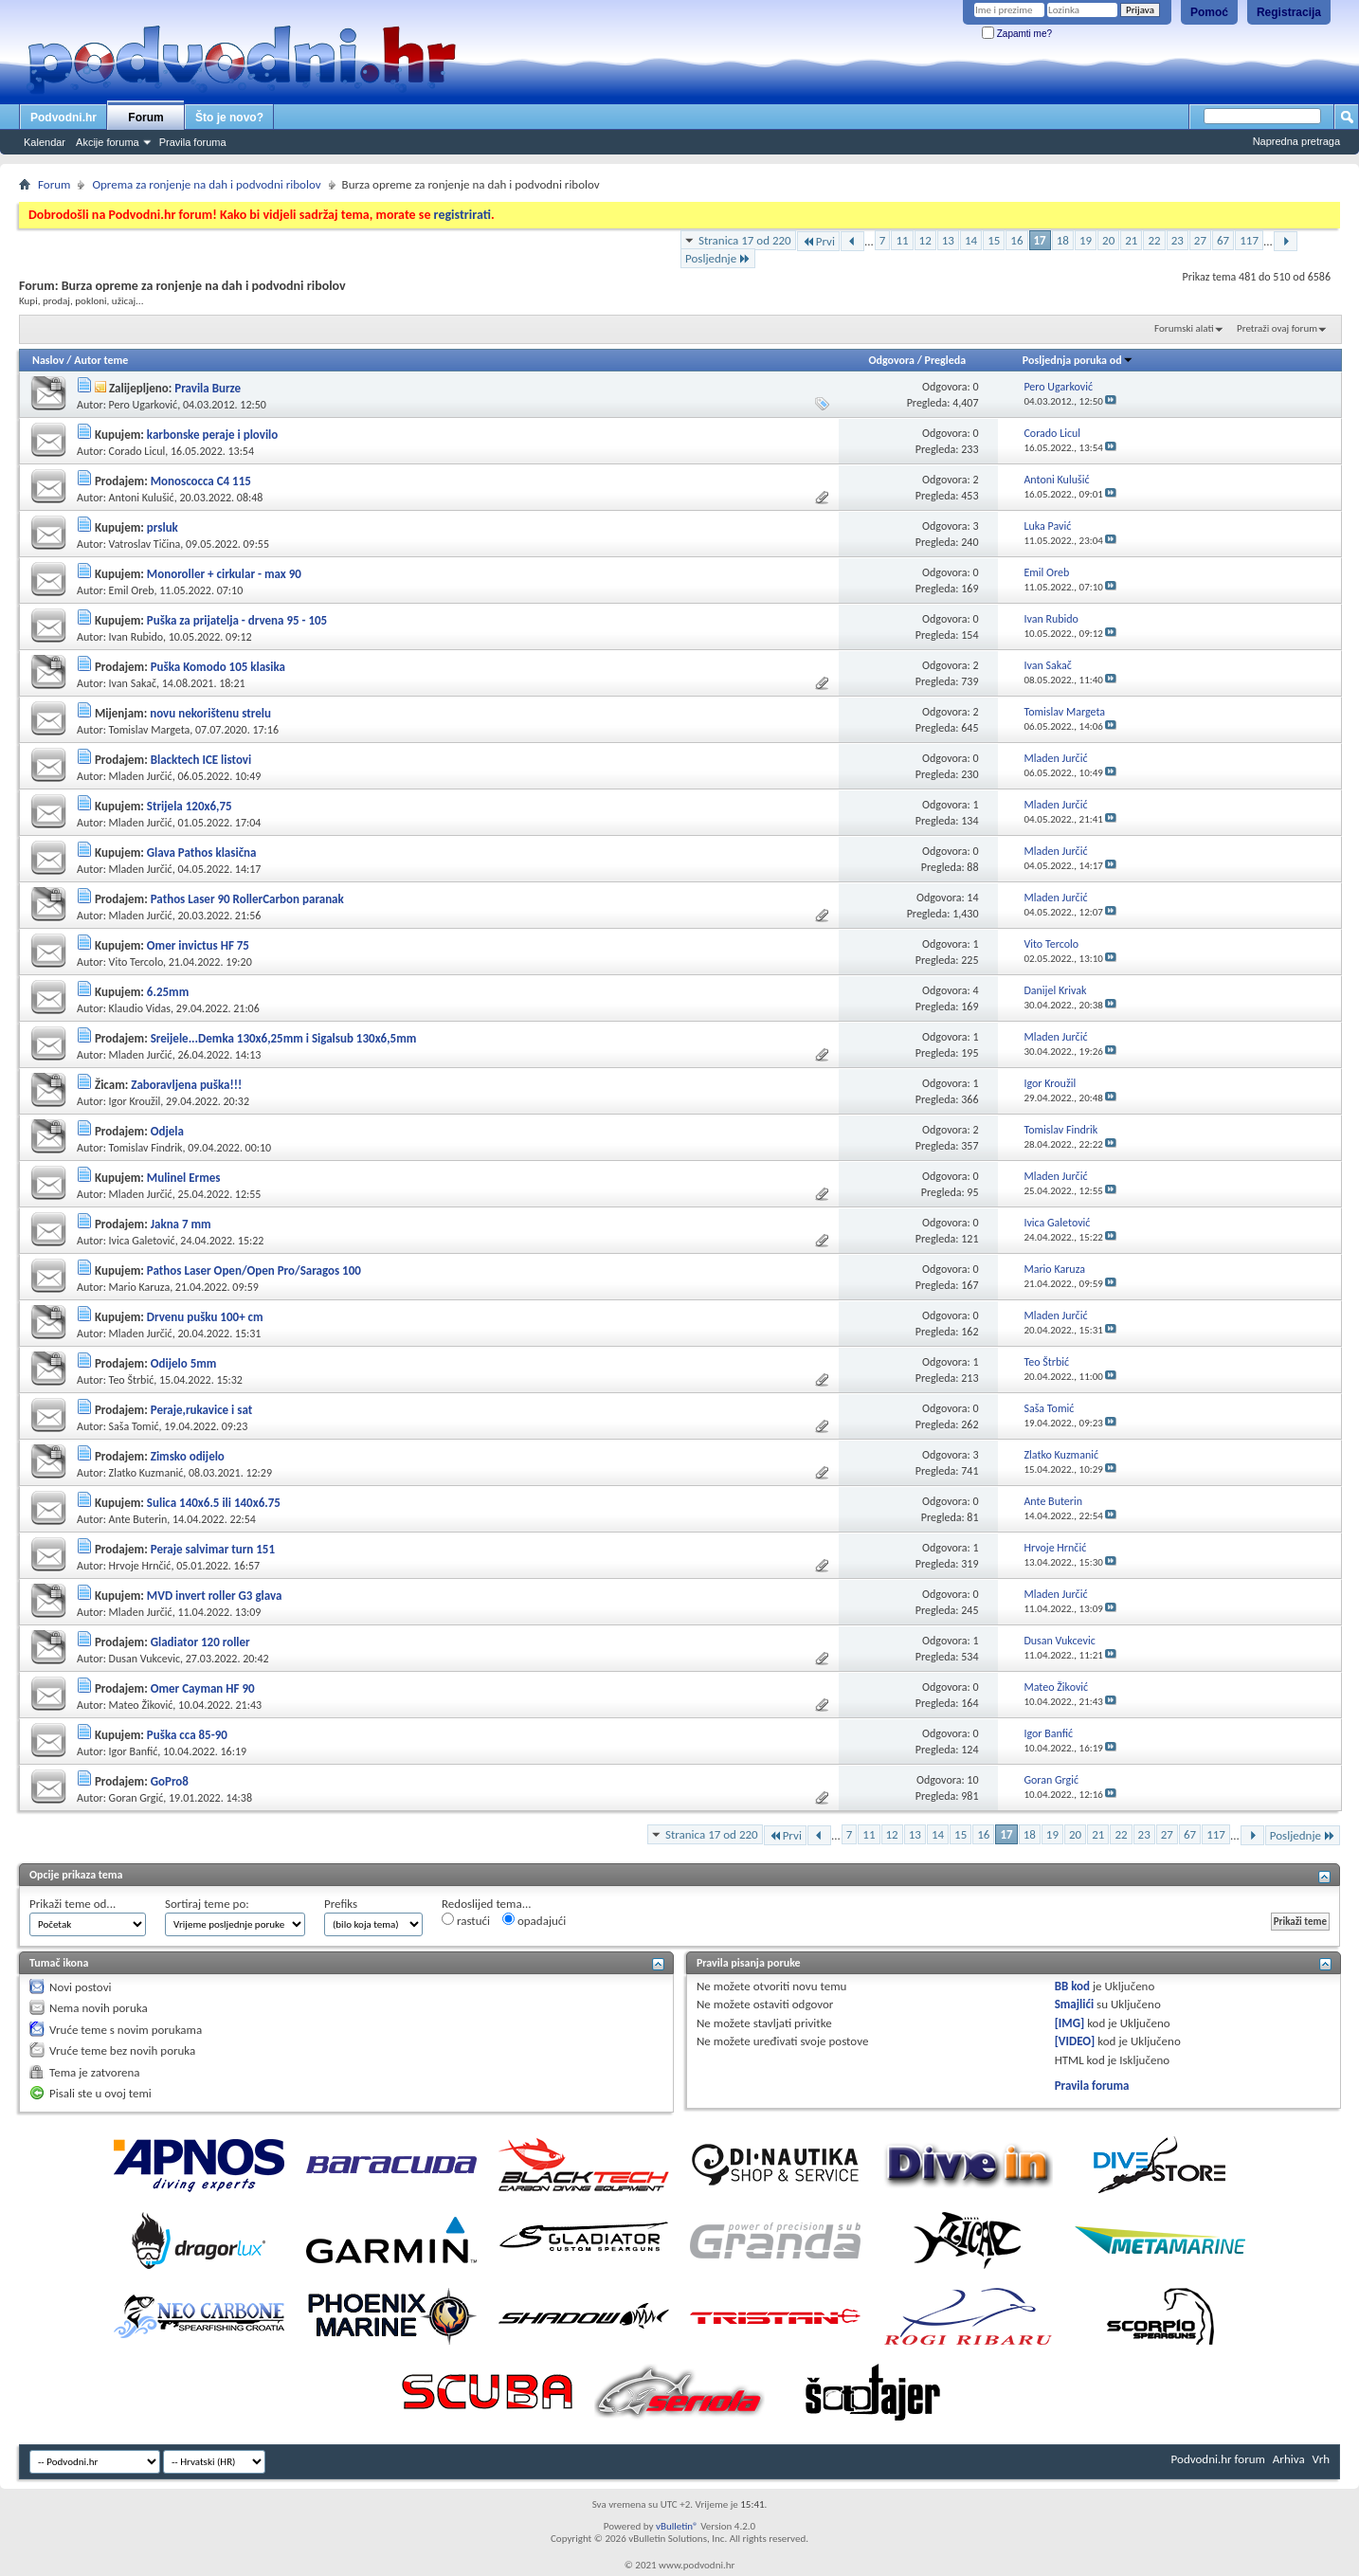  What do you see at coordinates (140, 776) in the screenshot?
I see `Mladen Jurčić` at bounding box center [140, 776].